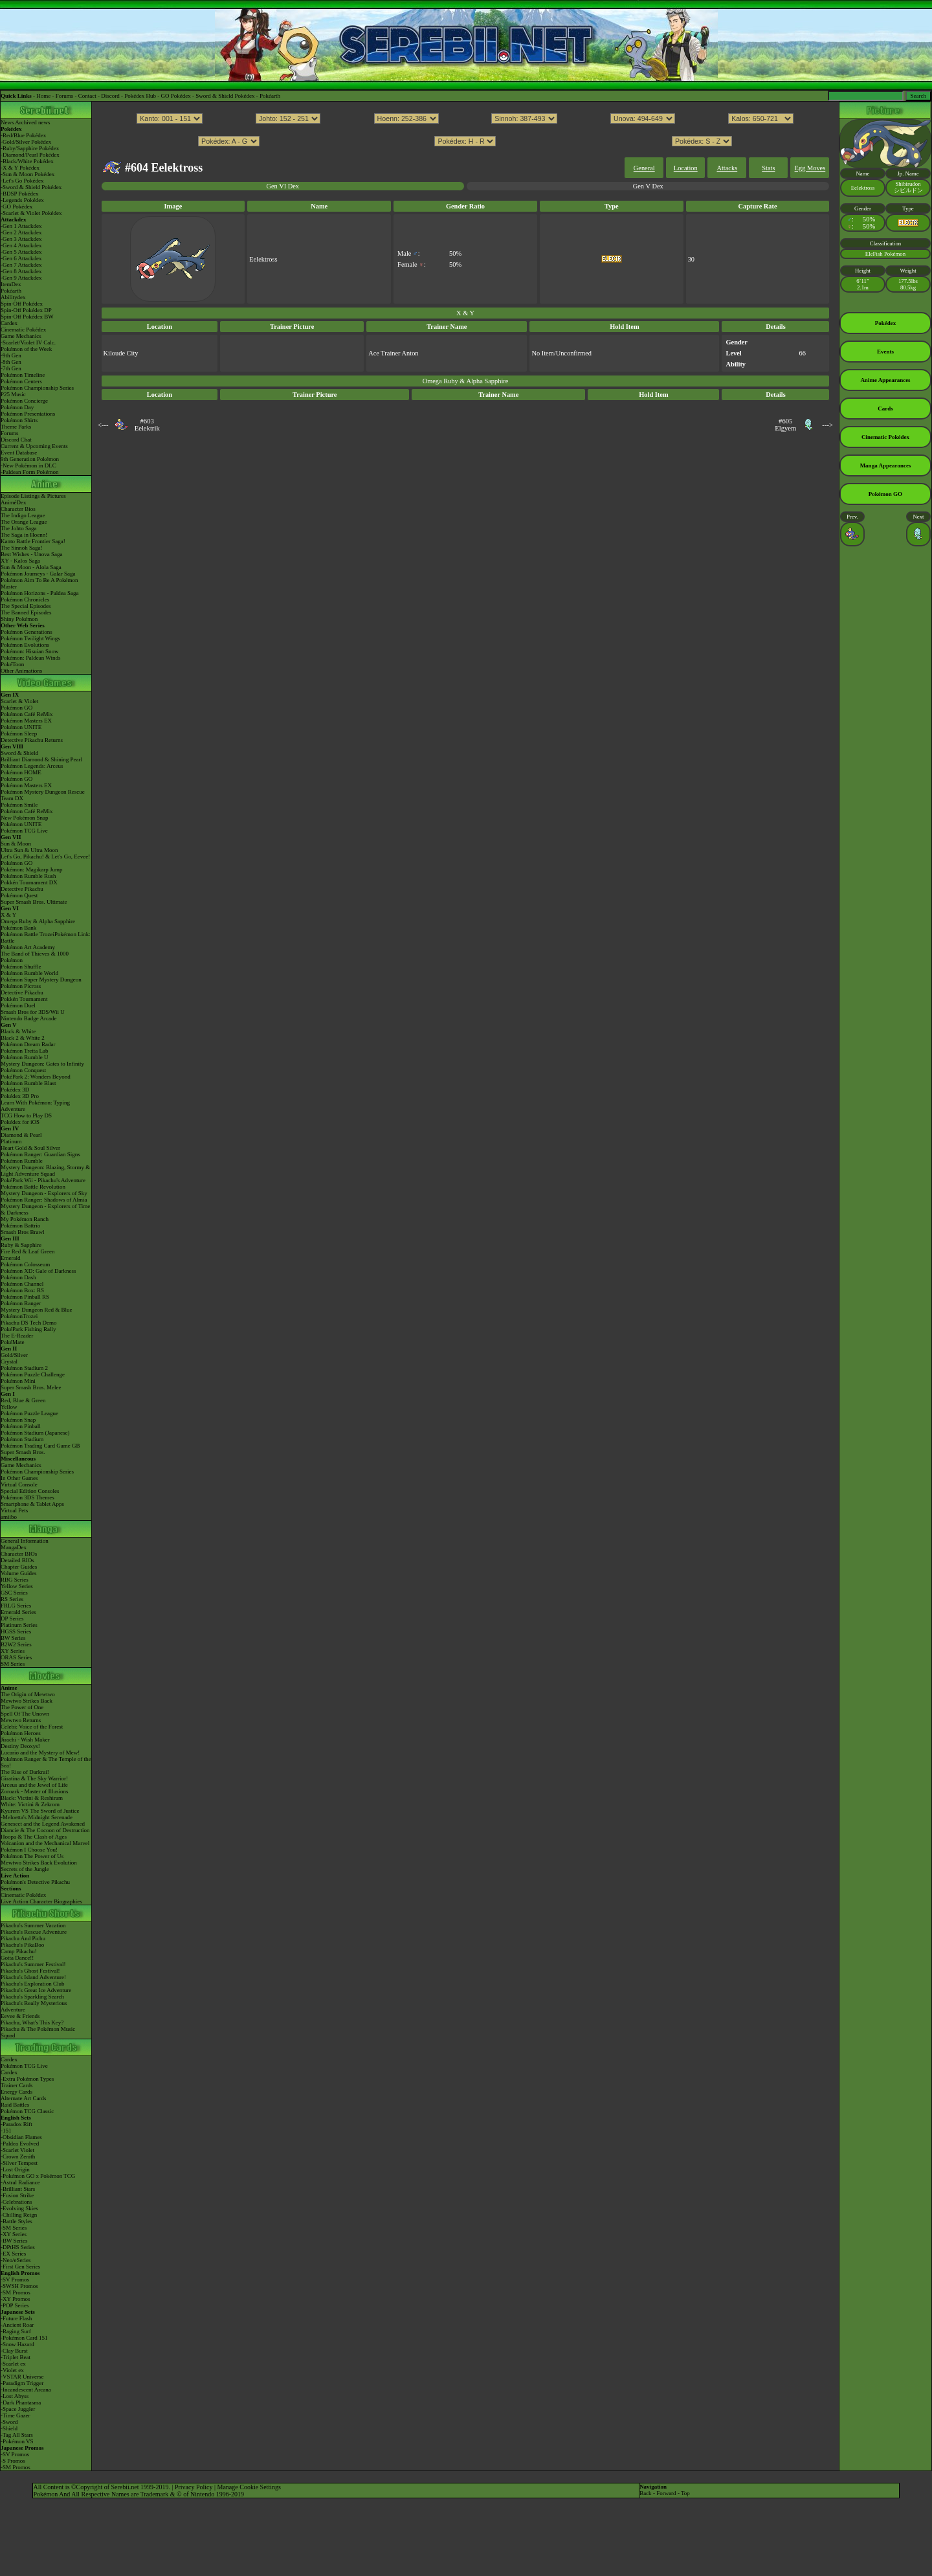  What do you see at coordinates (28, 465) in the screenshot?
I see `-New Pokémon in DLC` at bounding box center [28, 465].